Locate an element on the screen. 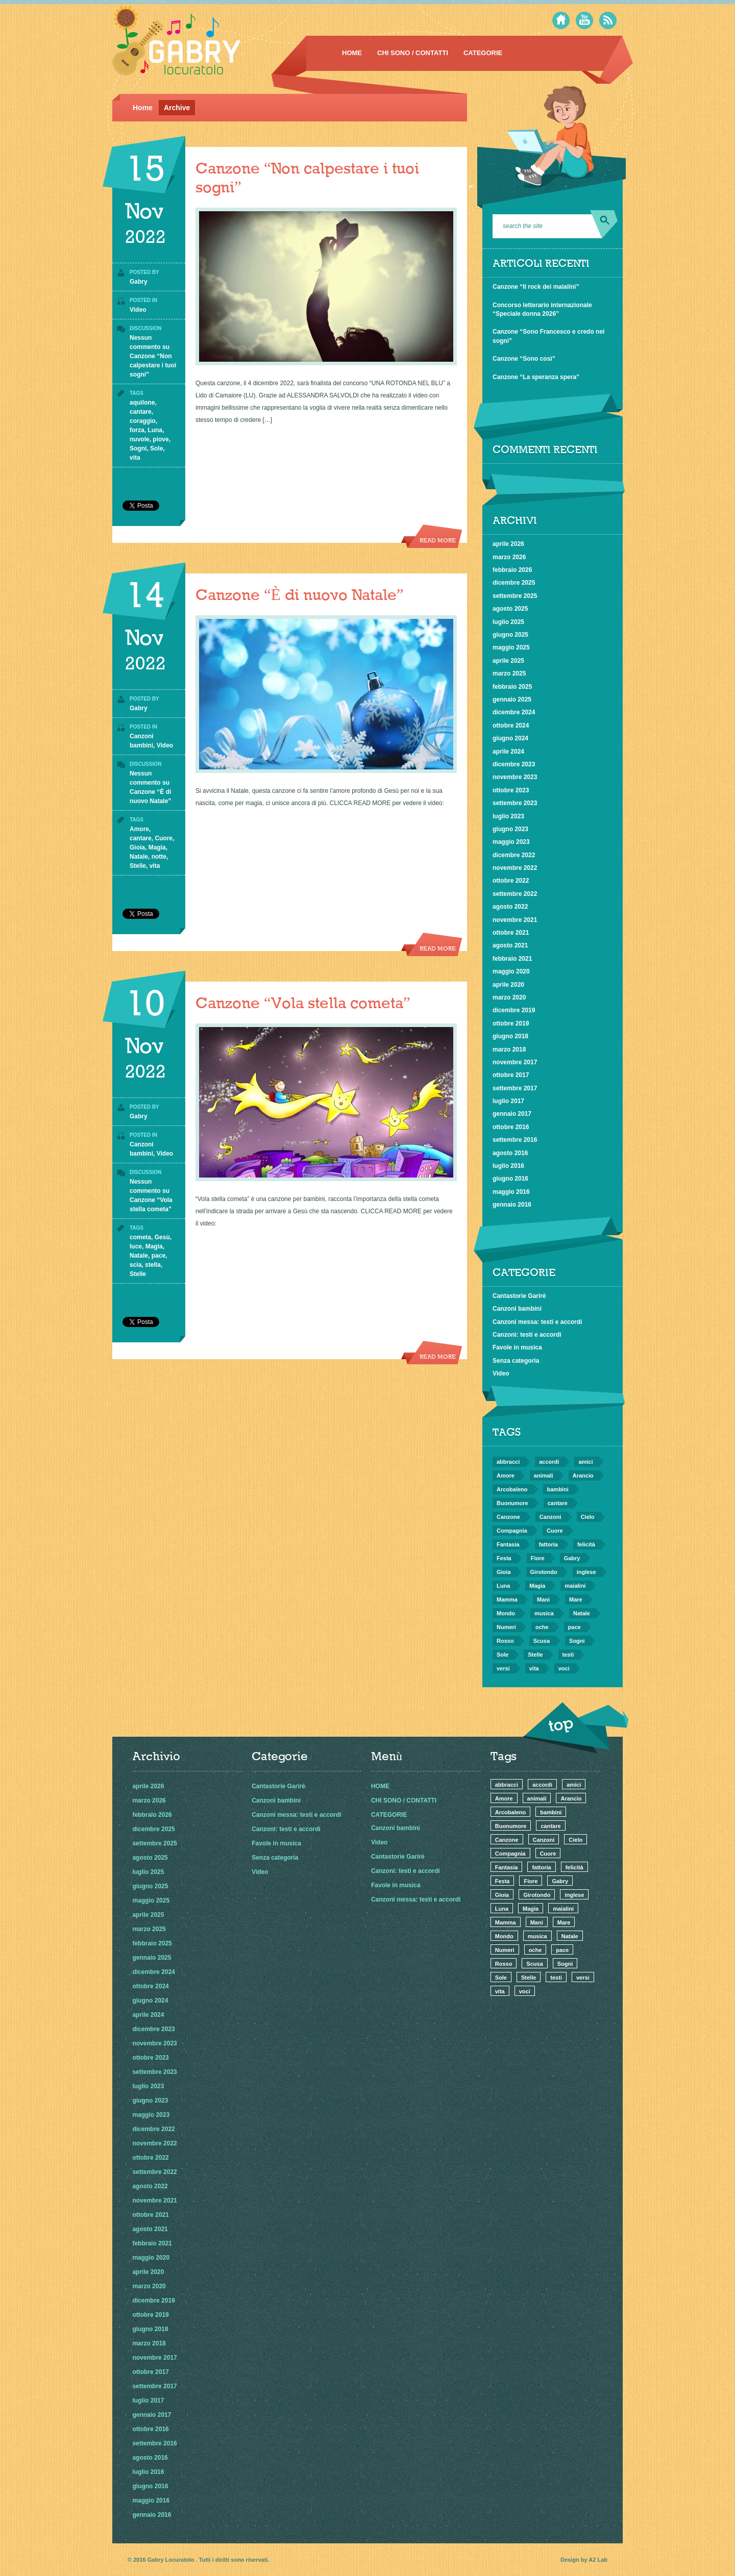  aprile 2026 is located at coordinates (508, 543).